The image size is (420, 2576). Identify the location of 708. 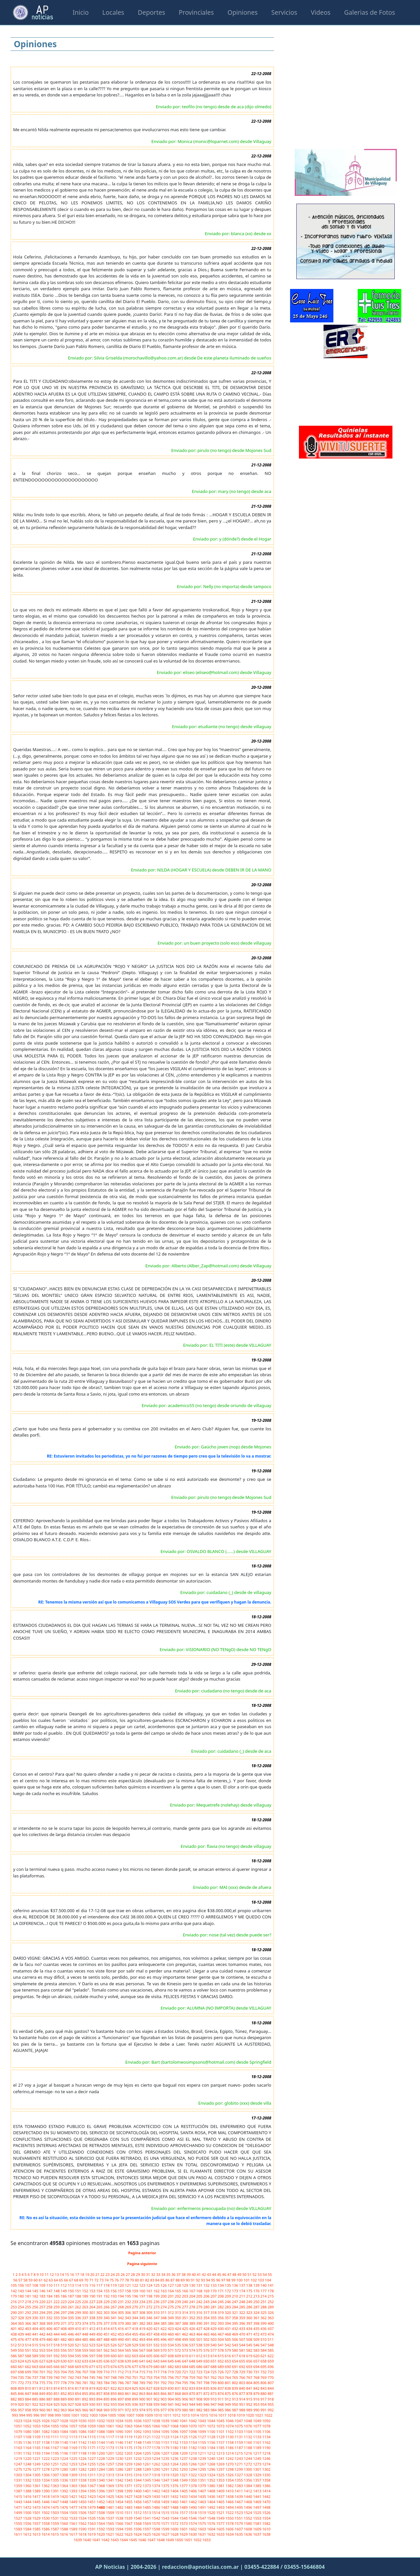
(92, 2371).